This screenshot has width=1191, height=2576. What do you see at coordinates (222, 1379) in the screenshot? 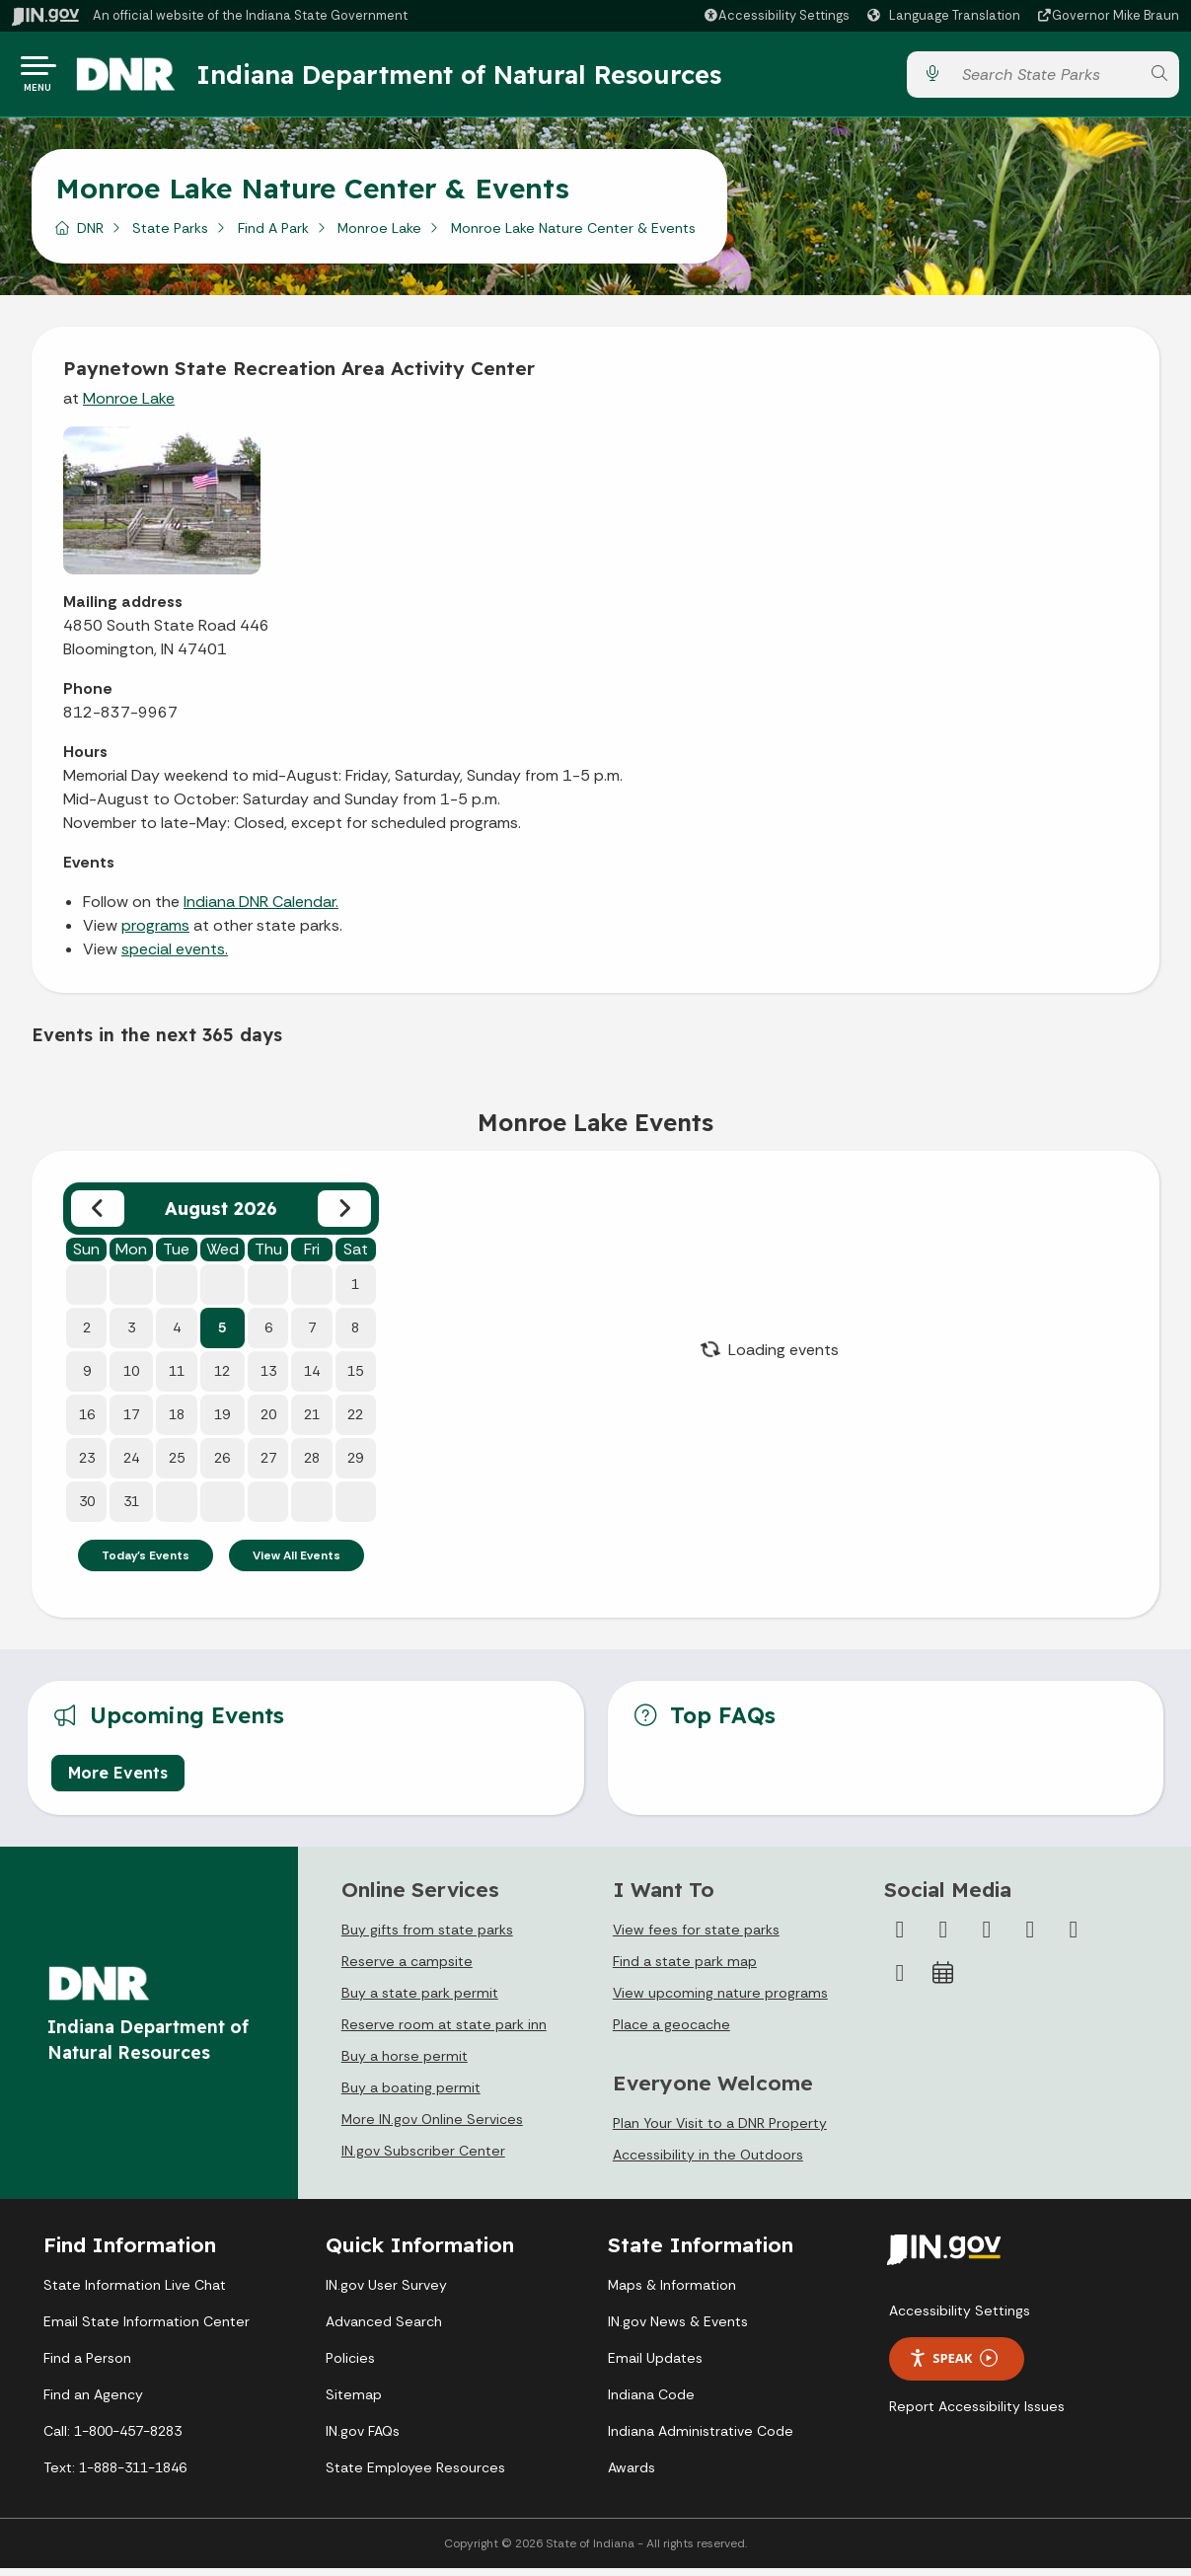
I see `12` at bounding box center [222, 1379].